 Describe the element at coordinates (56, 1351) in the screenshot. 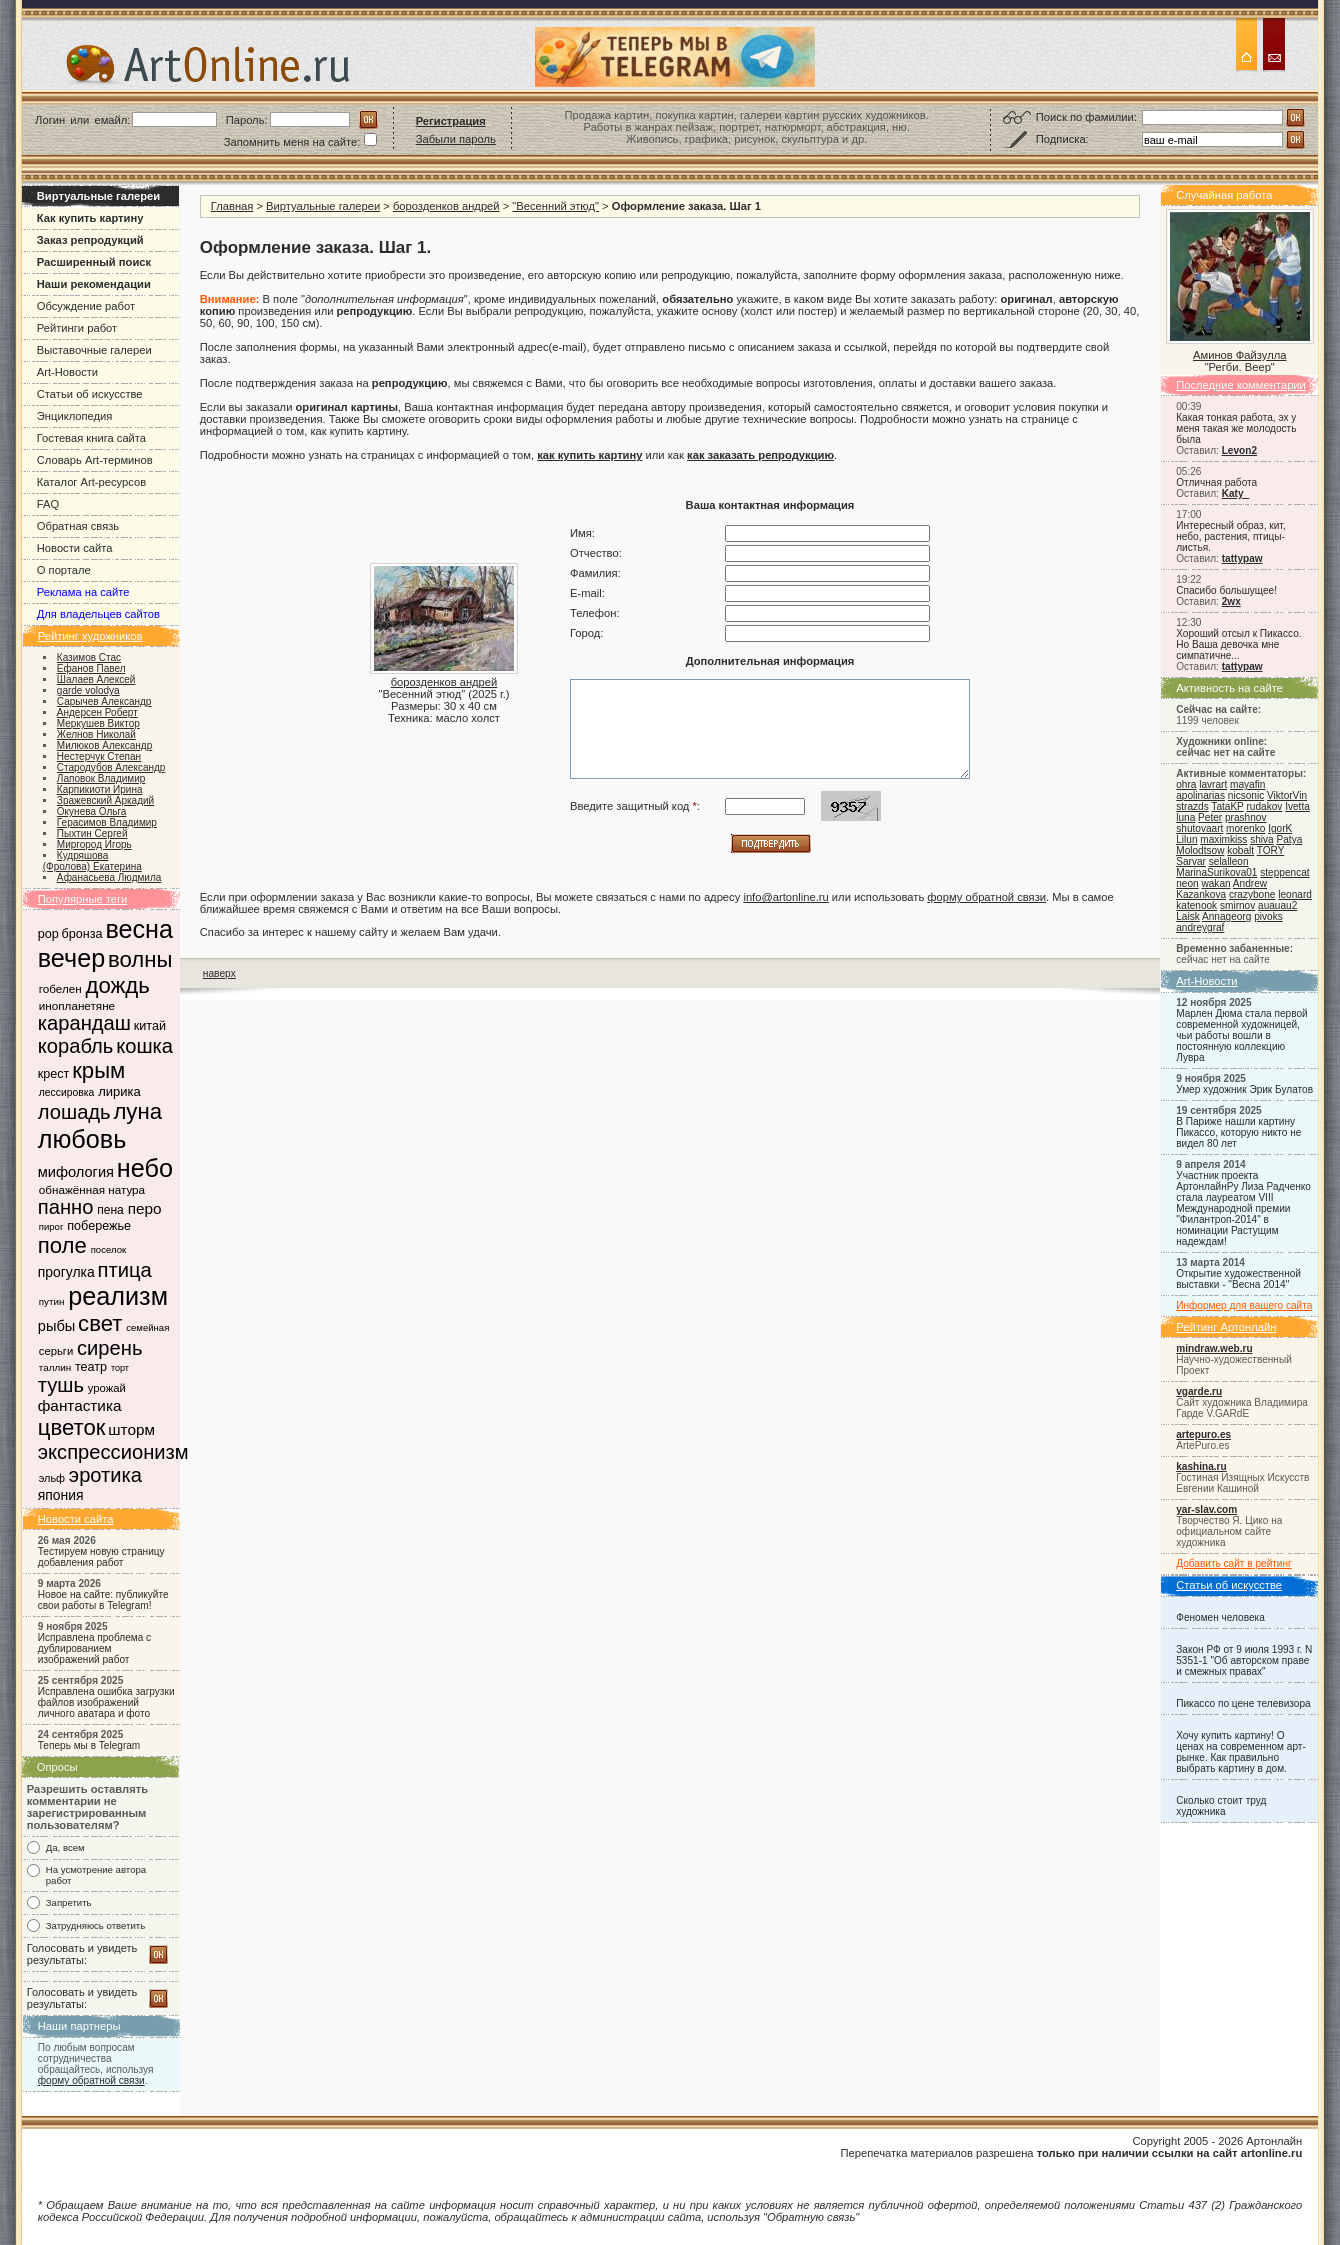

I see `серьги` at that location.